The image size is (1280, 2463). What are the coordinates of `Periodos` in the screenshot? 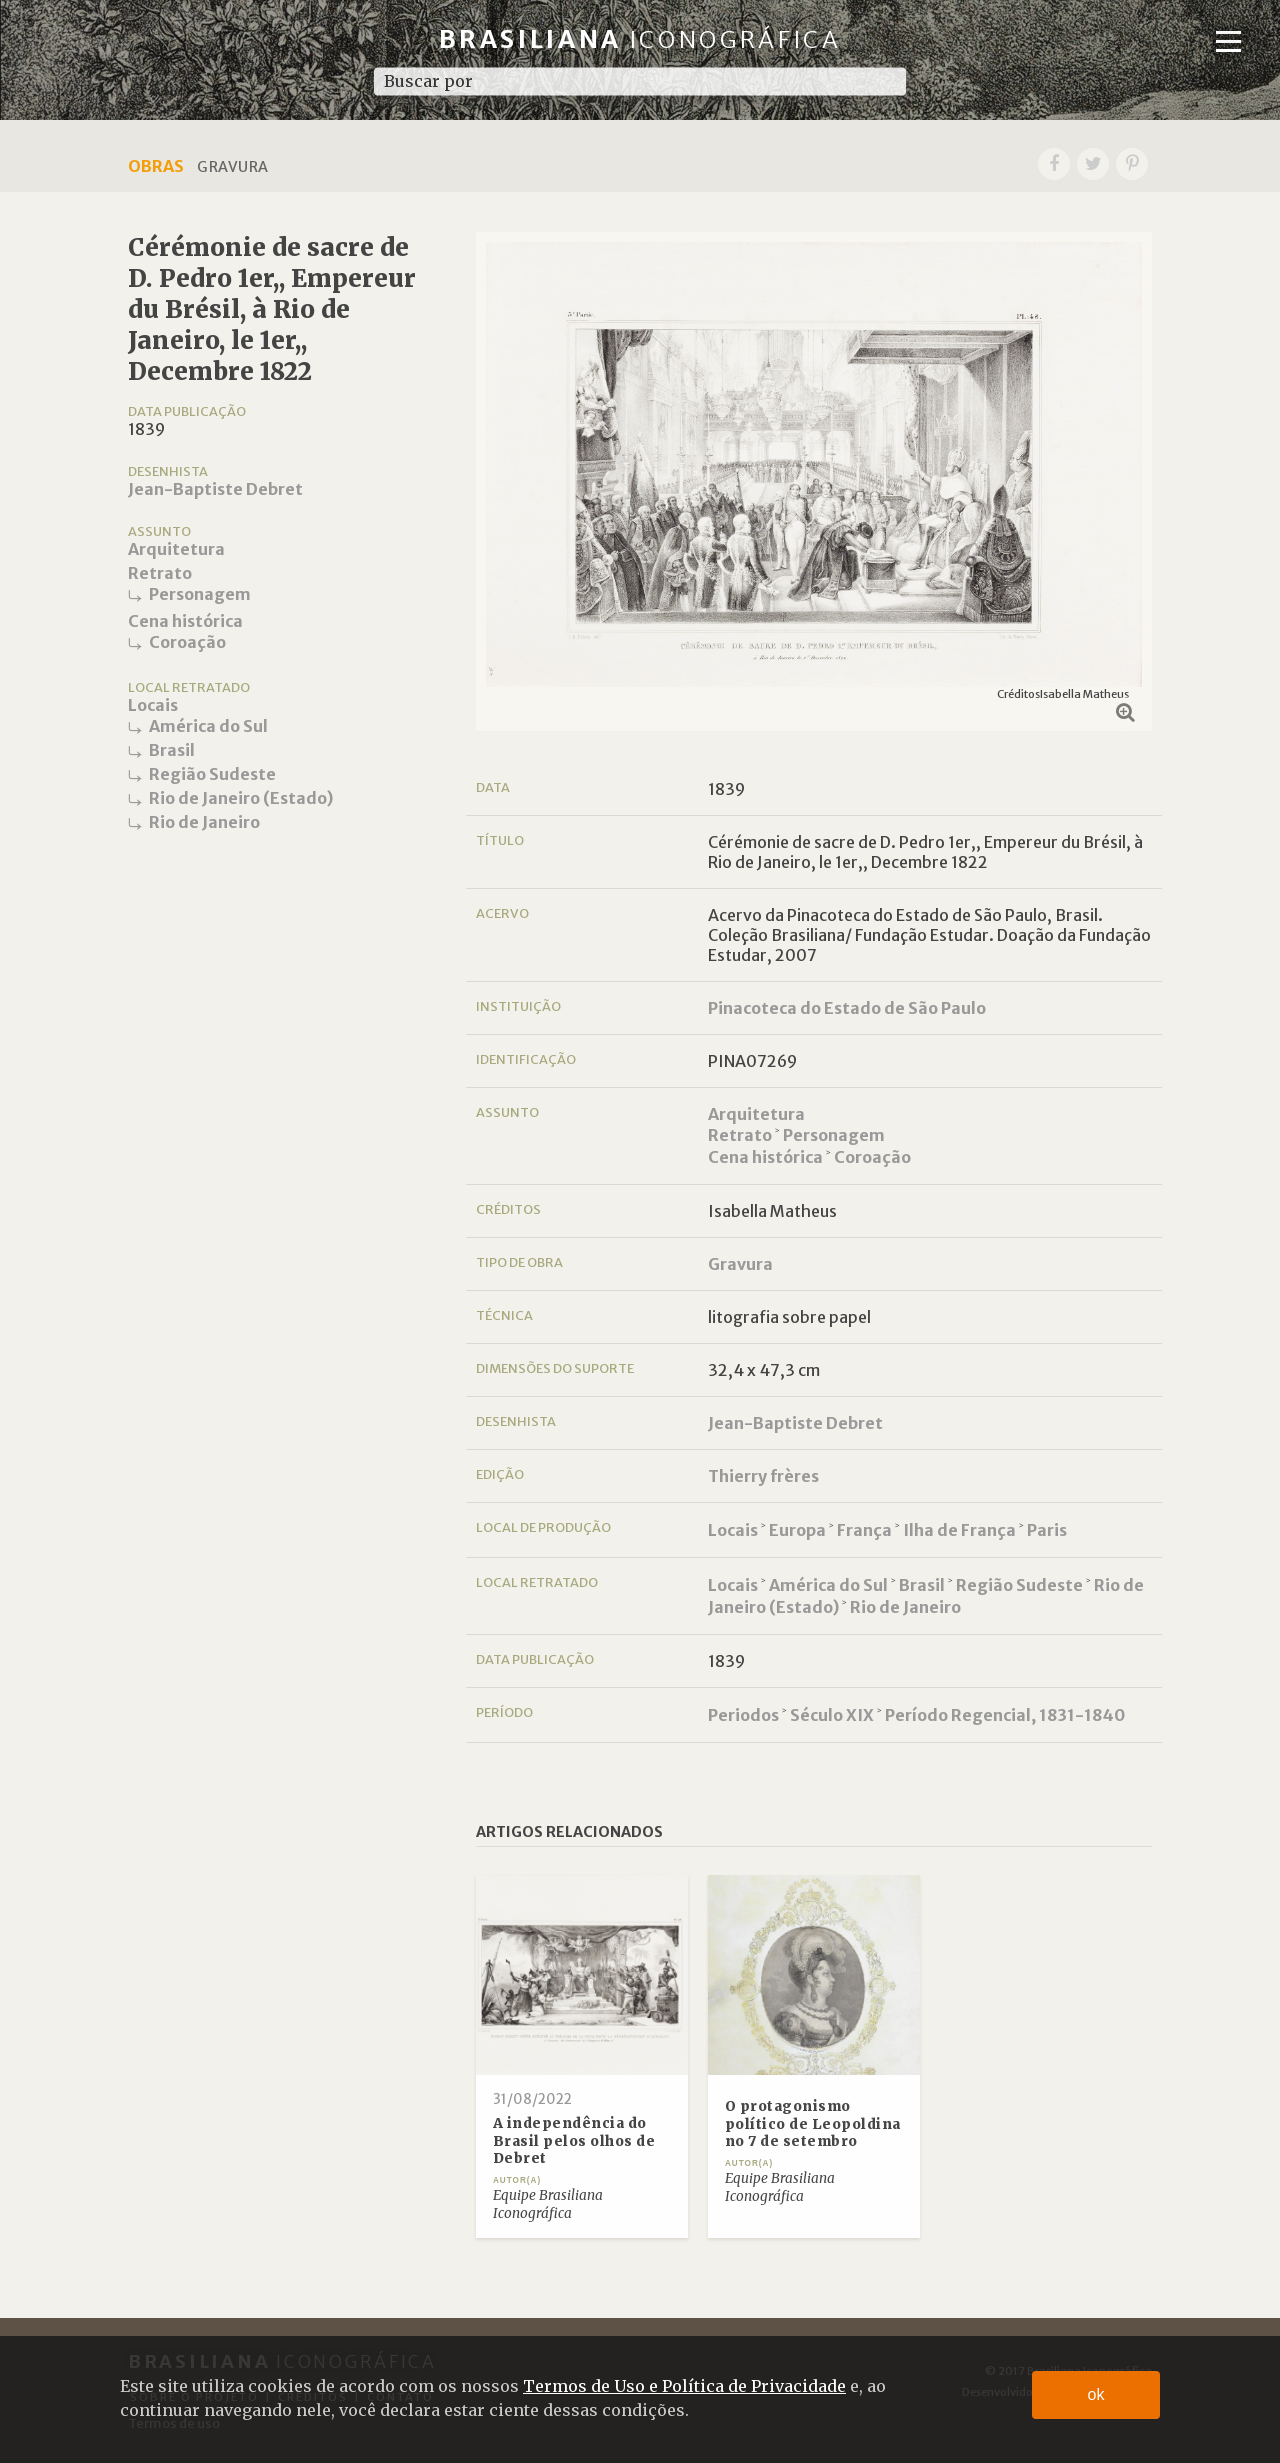 It's located at (743, 1715).